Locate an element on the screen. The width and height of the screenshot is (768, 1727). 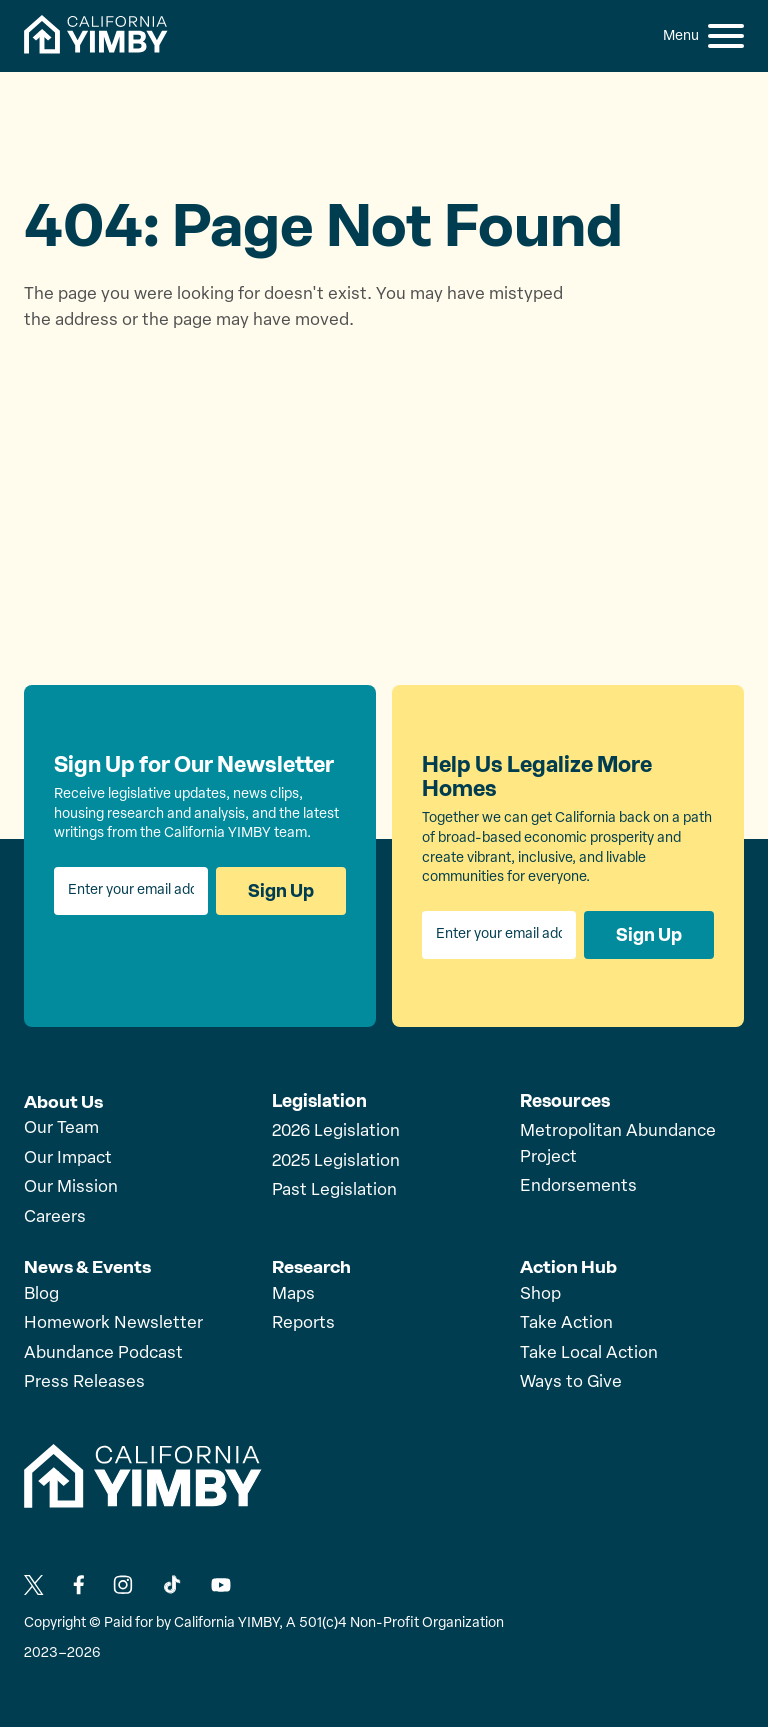
2025 Legislation is located at coordinates (336, 1161).